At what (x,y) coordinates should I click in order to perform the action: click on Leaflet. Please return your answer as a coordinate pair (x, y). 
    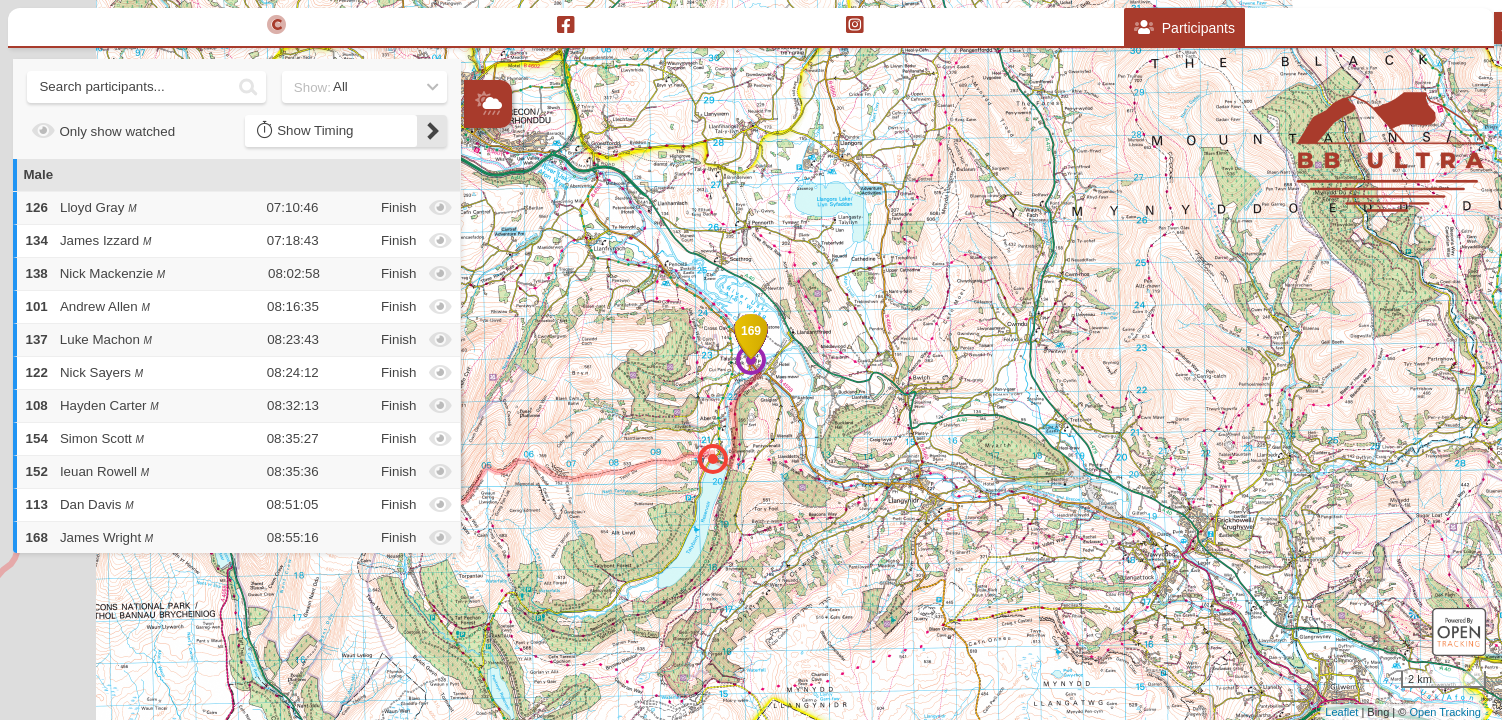
    Looking at the image, I should click on (1341, 712).